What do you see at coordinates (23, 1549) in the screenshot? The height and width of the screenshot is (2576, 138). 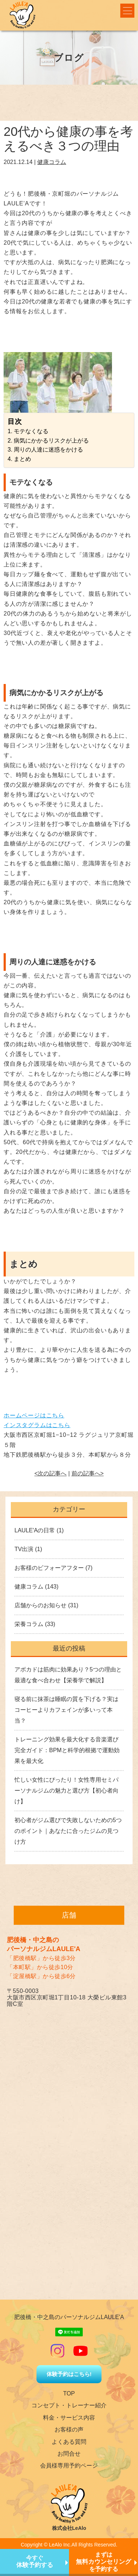 I see `TV出演` at bounding box center [23, 1549].